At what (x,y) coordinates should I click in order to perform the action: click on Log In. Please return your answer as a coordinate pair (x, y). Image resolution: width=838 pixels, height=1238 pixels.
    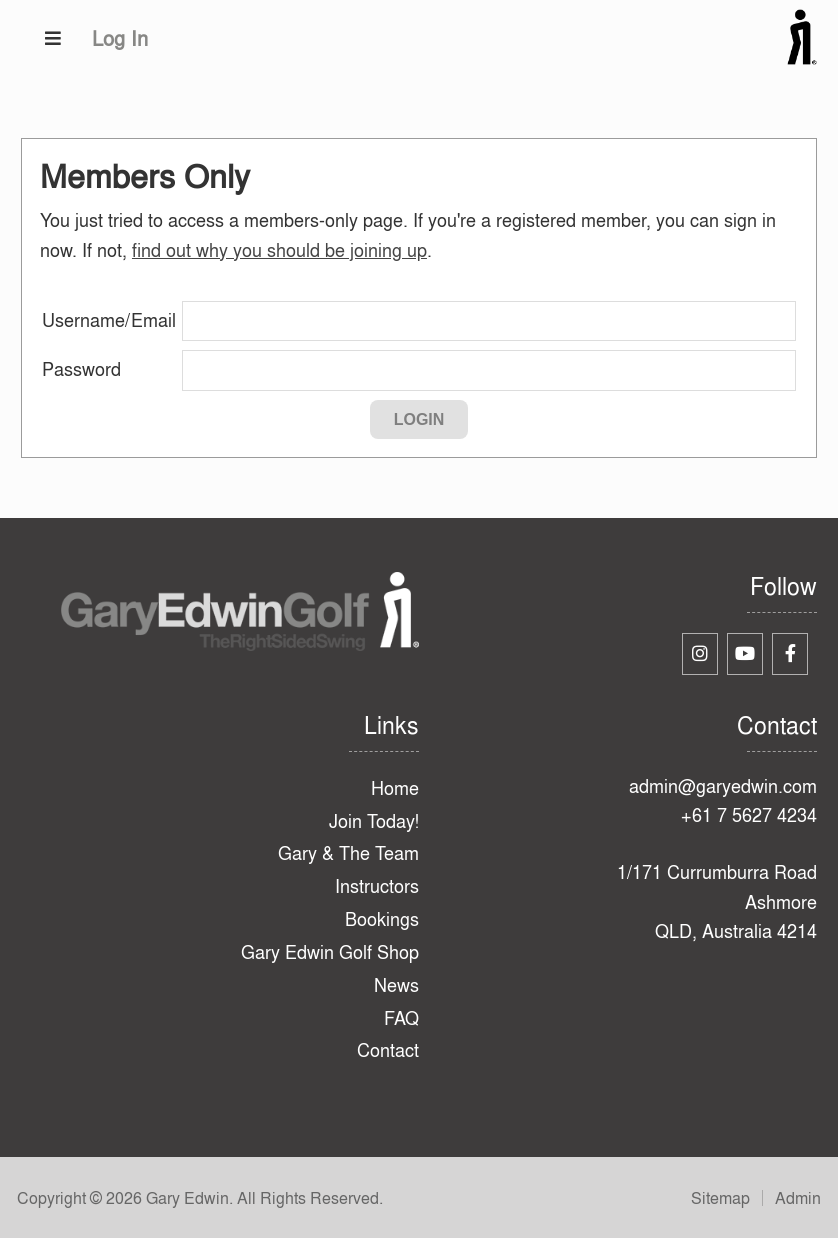
    Looking at the image, I should click on (120, 38).